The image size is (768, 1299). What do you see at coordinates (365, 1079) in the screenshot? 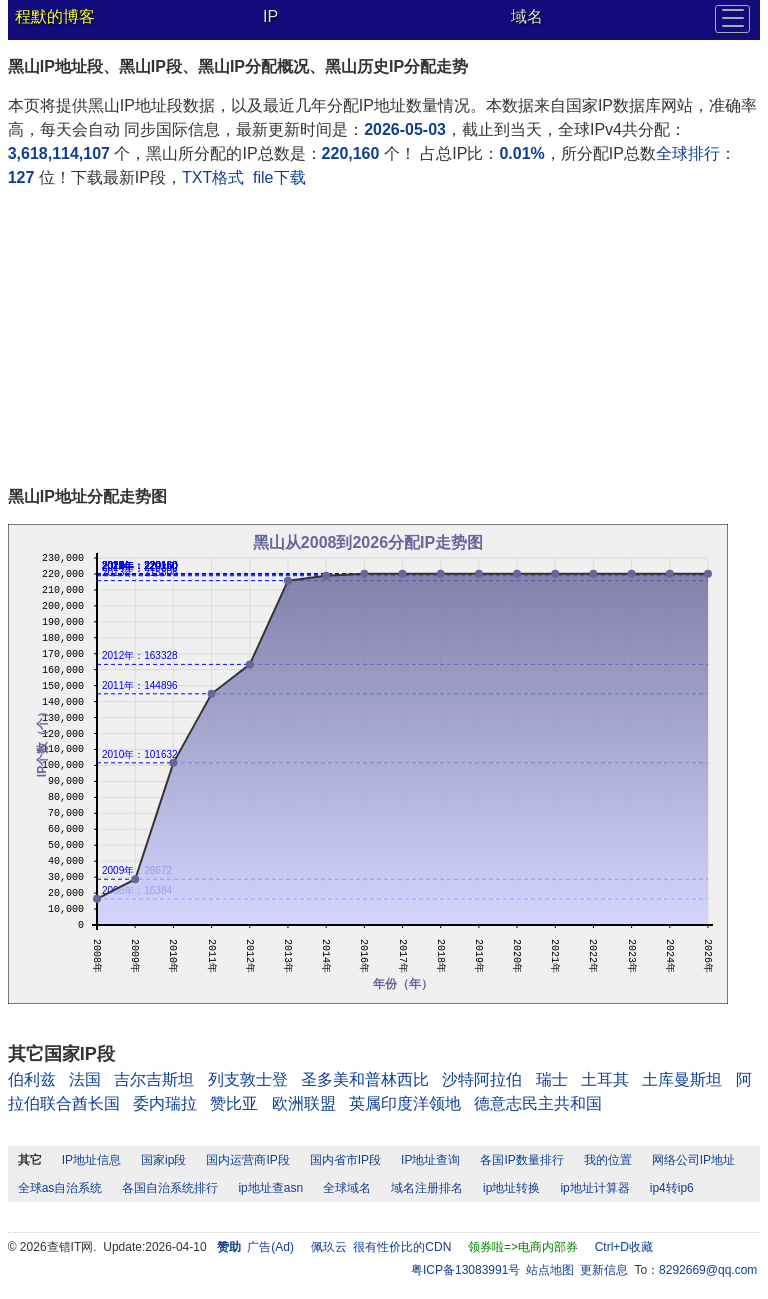
I see `圣多美和普林西比` at bounding box center [365, 1079].